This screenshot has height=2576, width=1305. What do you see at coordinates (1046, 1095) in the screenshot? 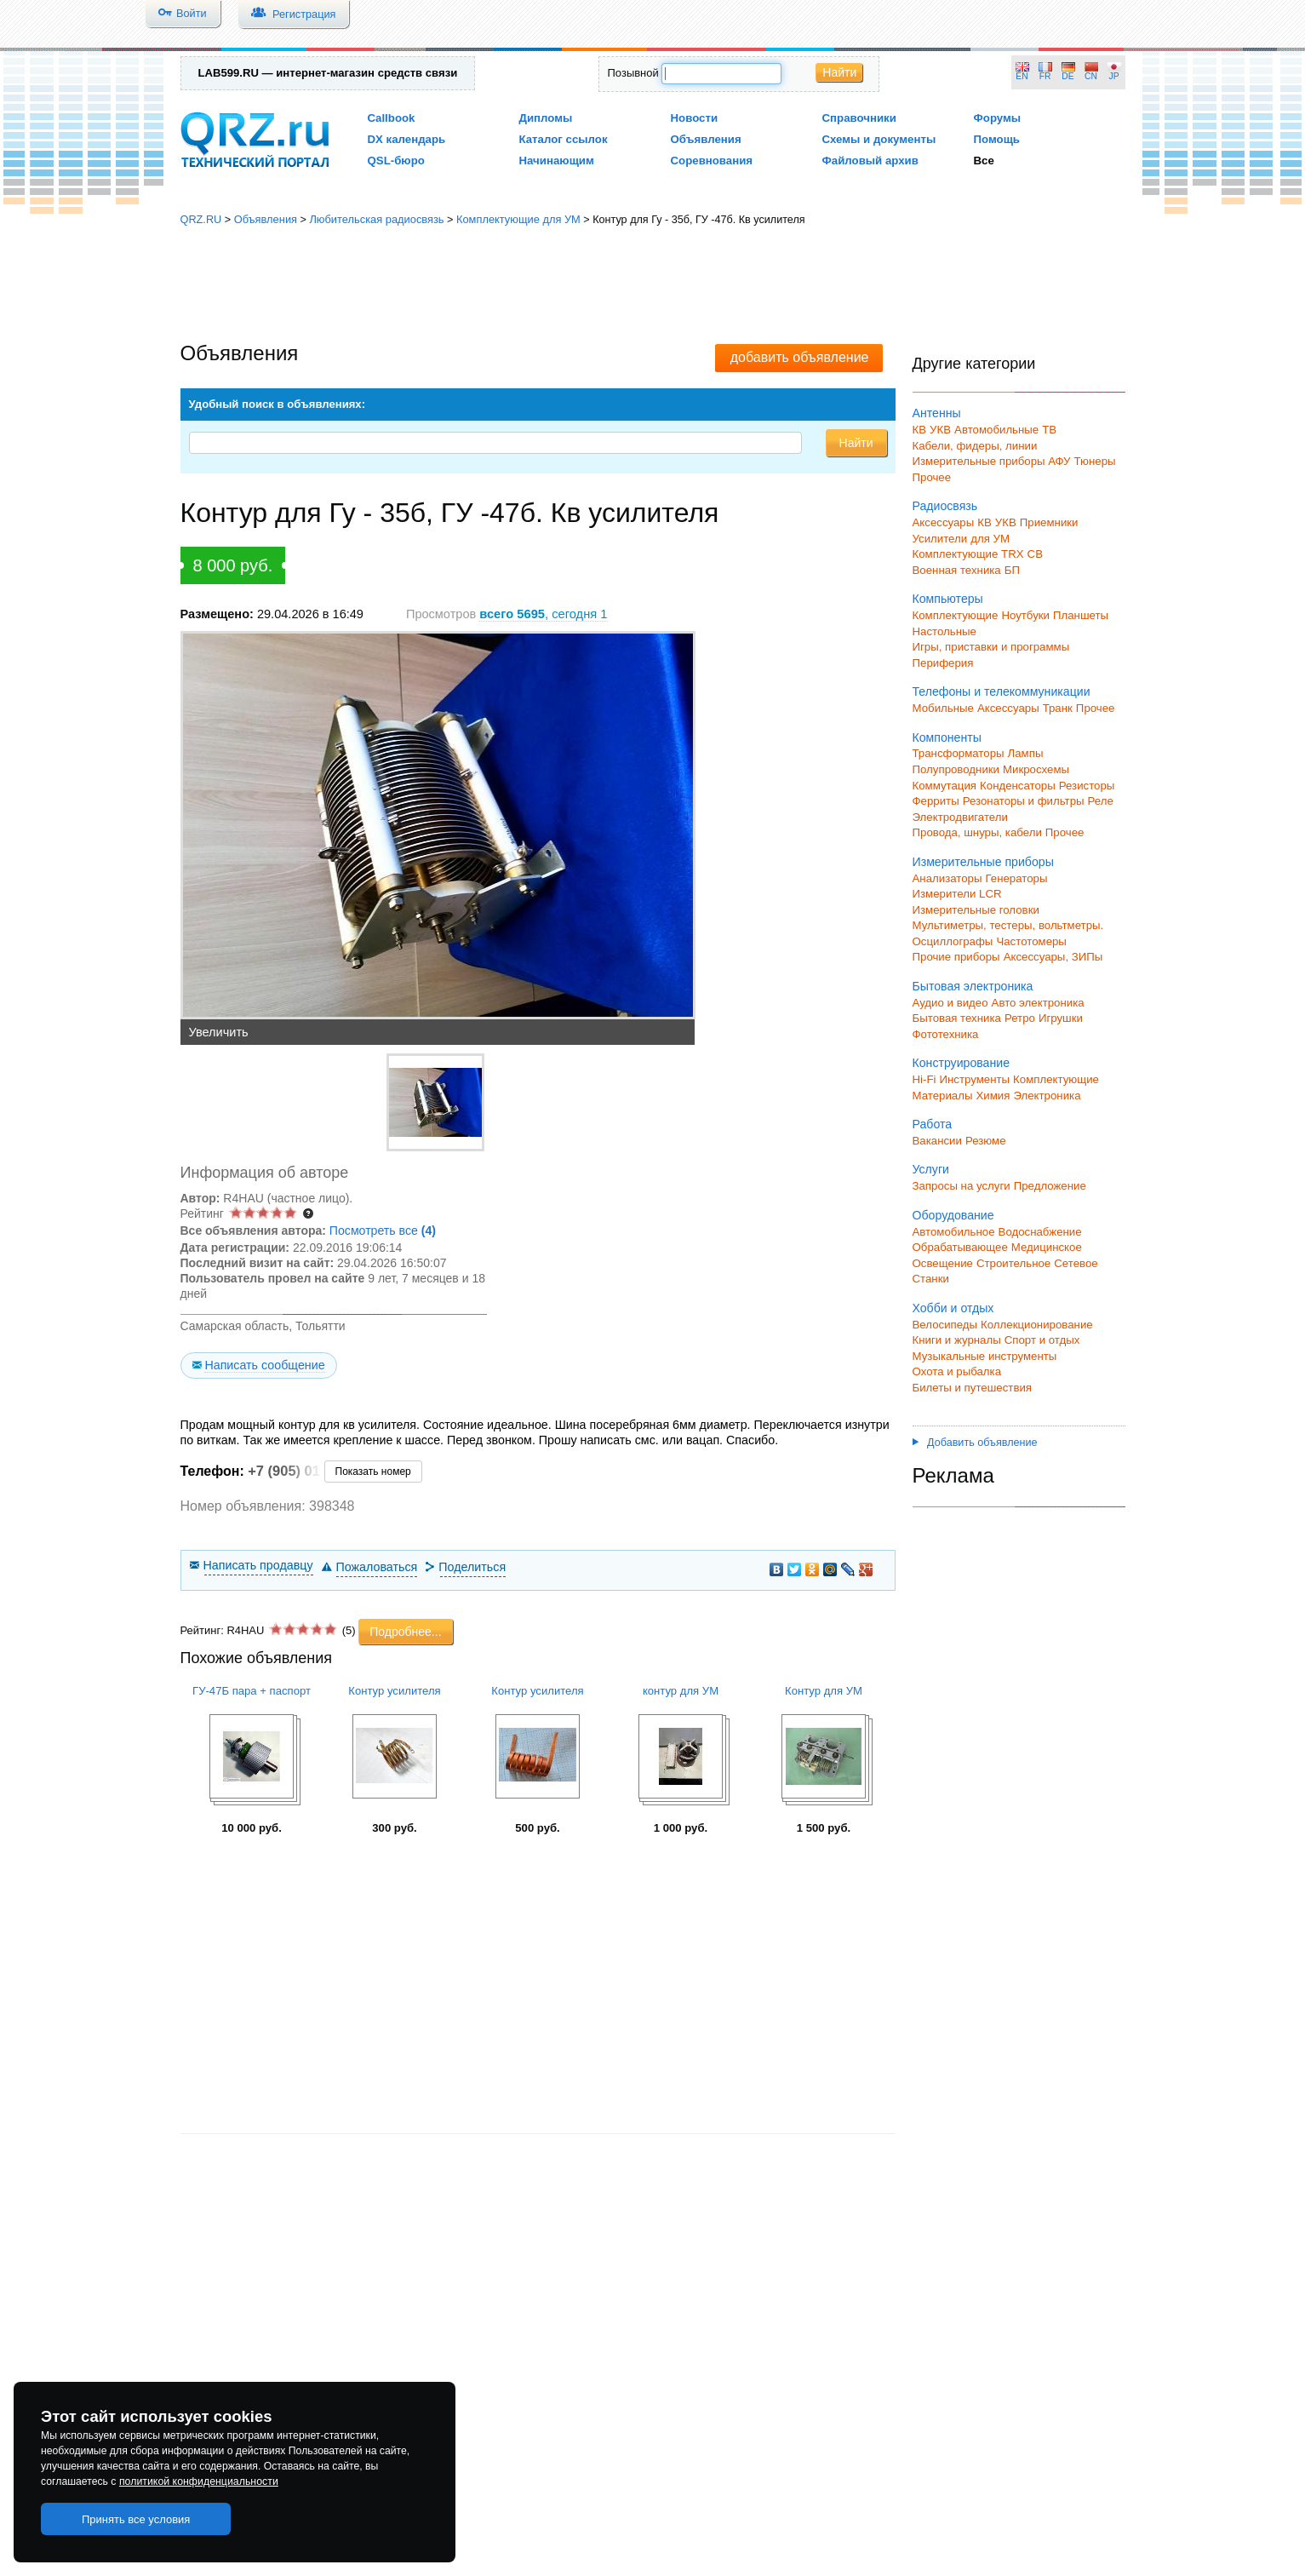
I see `Электроника` at bounding box center [1046, 1095].